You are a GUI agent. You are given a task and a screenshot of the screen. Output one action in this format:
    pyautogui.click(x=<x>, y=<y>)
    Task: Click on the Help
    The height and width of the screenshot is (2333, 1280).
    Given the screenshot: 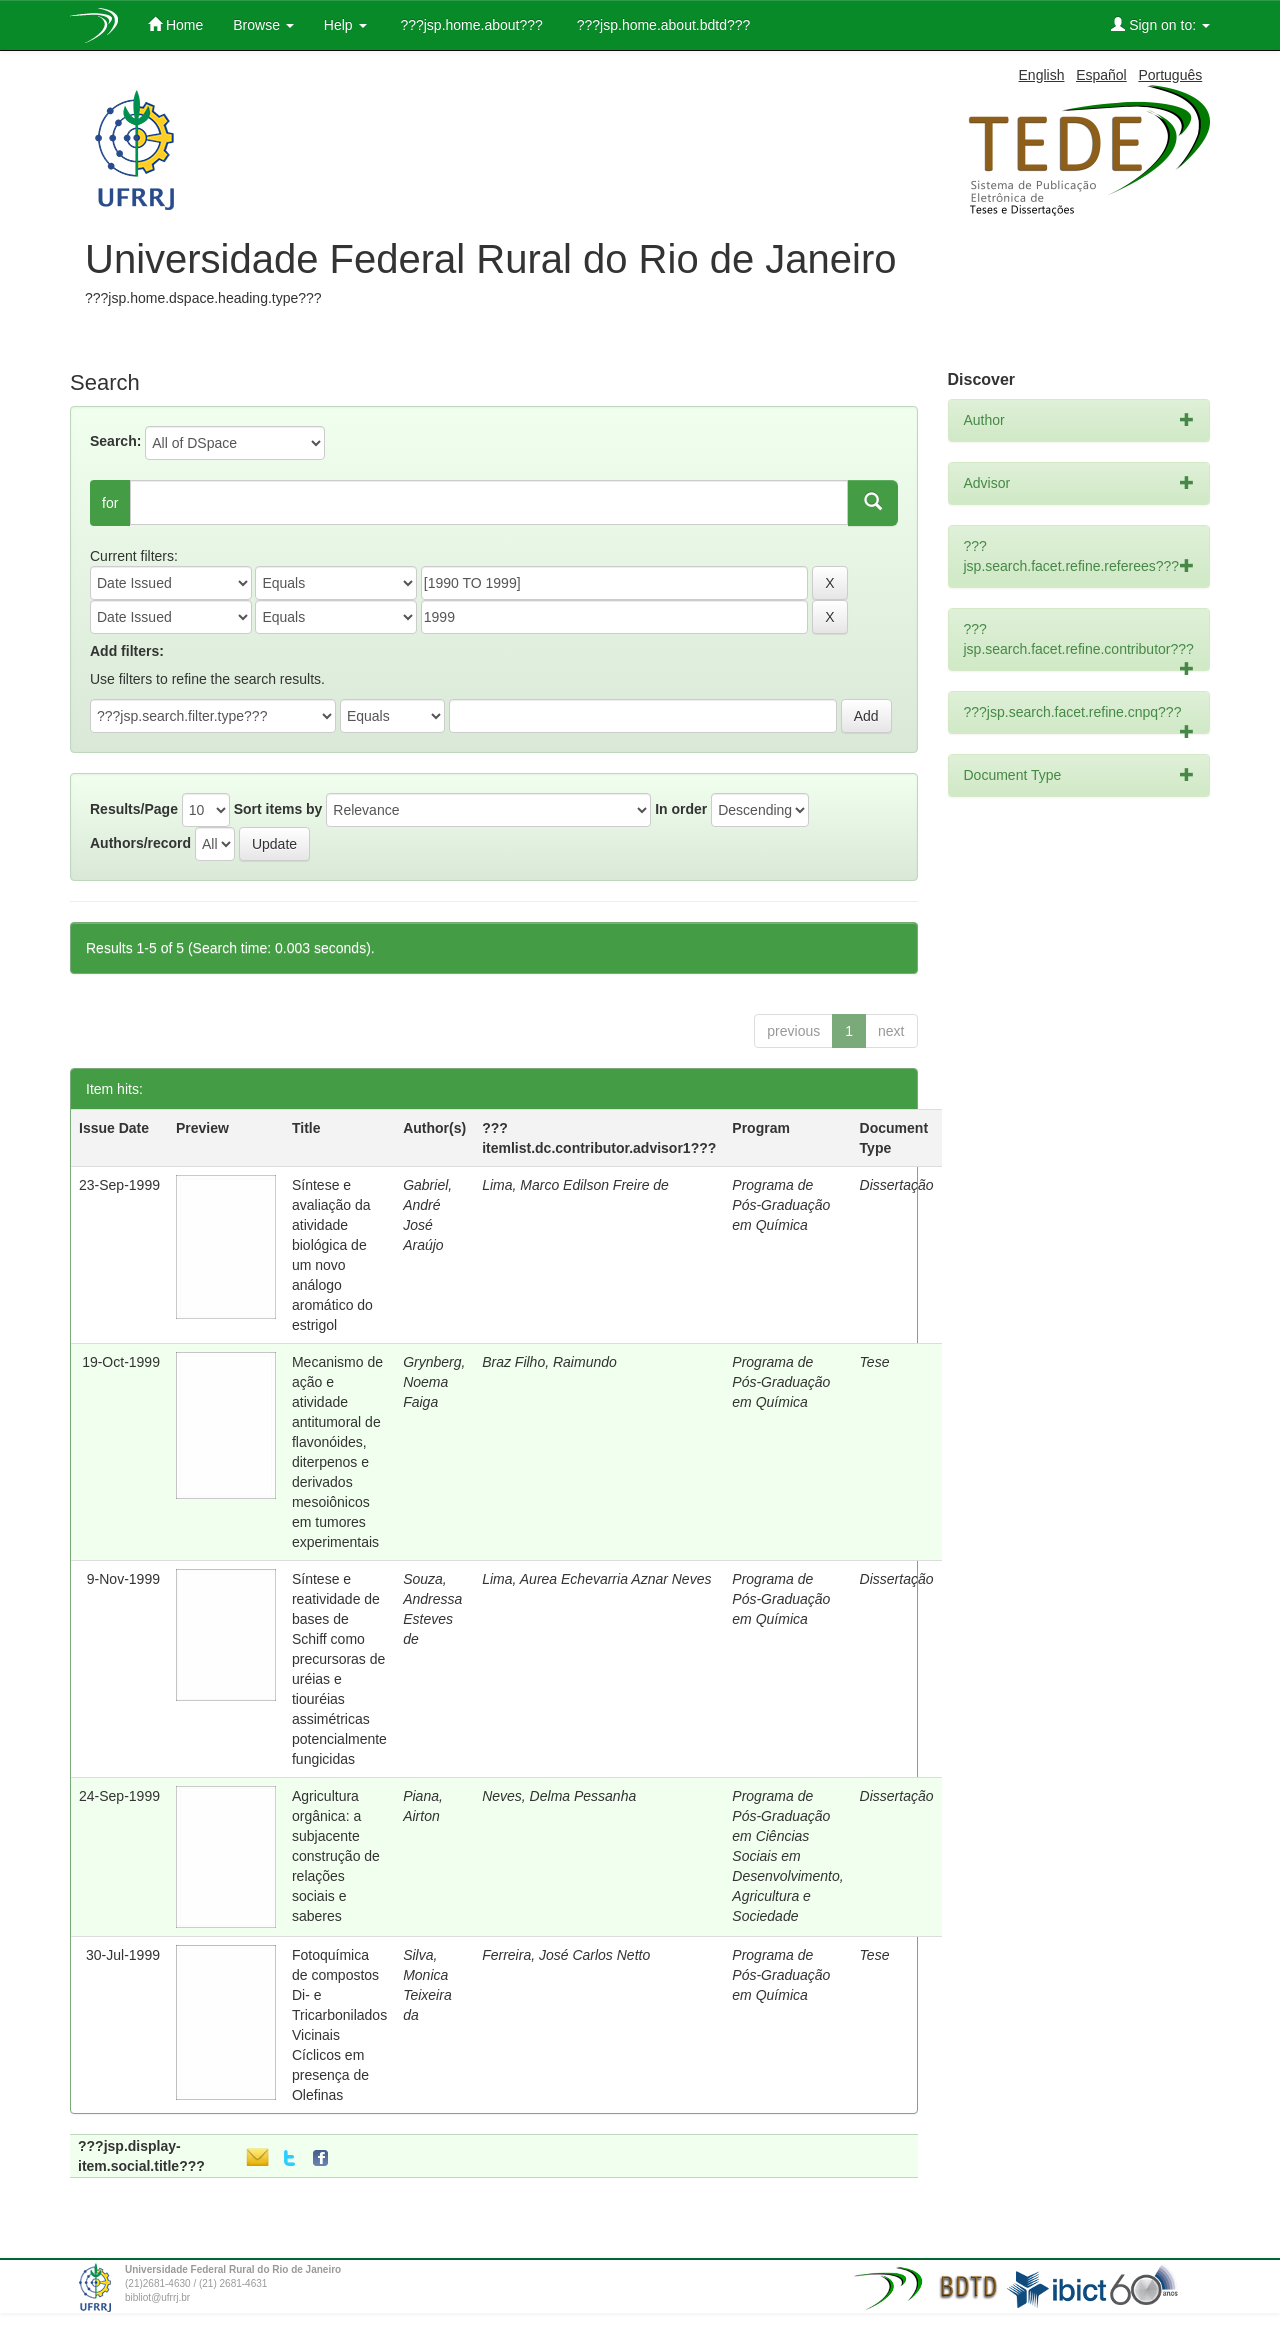 What is the action you would take?
    pyautogui.click(x=345, y=25)
    